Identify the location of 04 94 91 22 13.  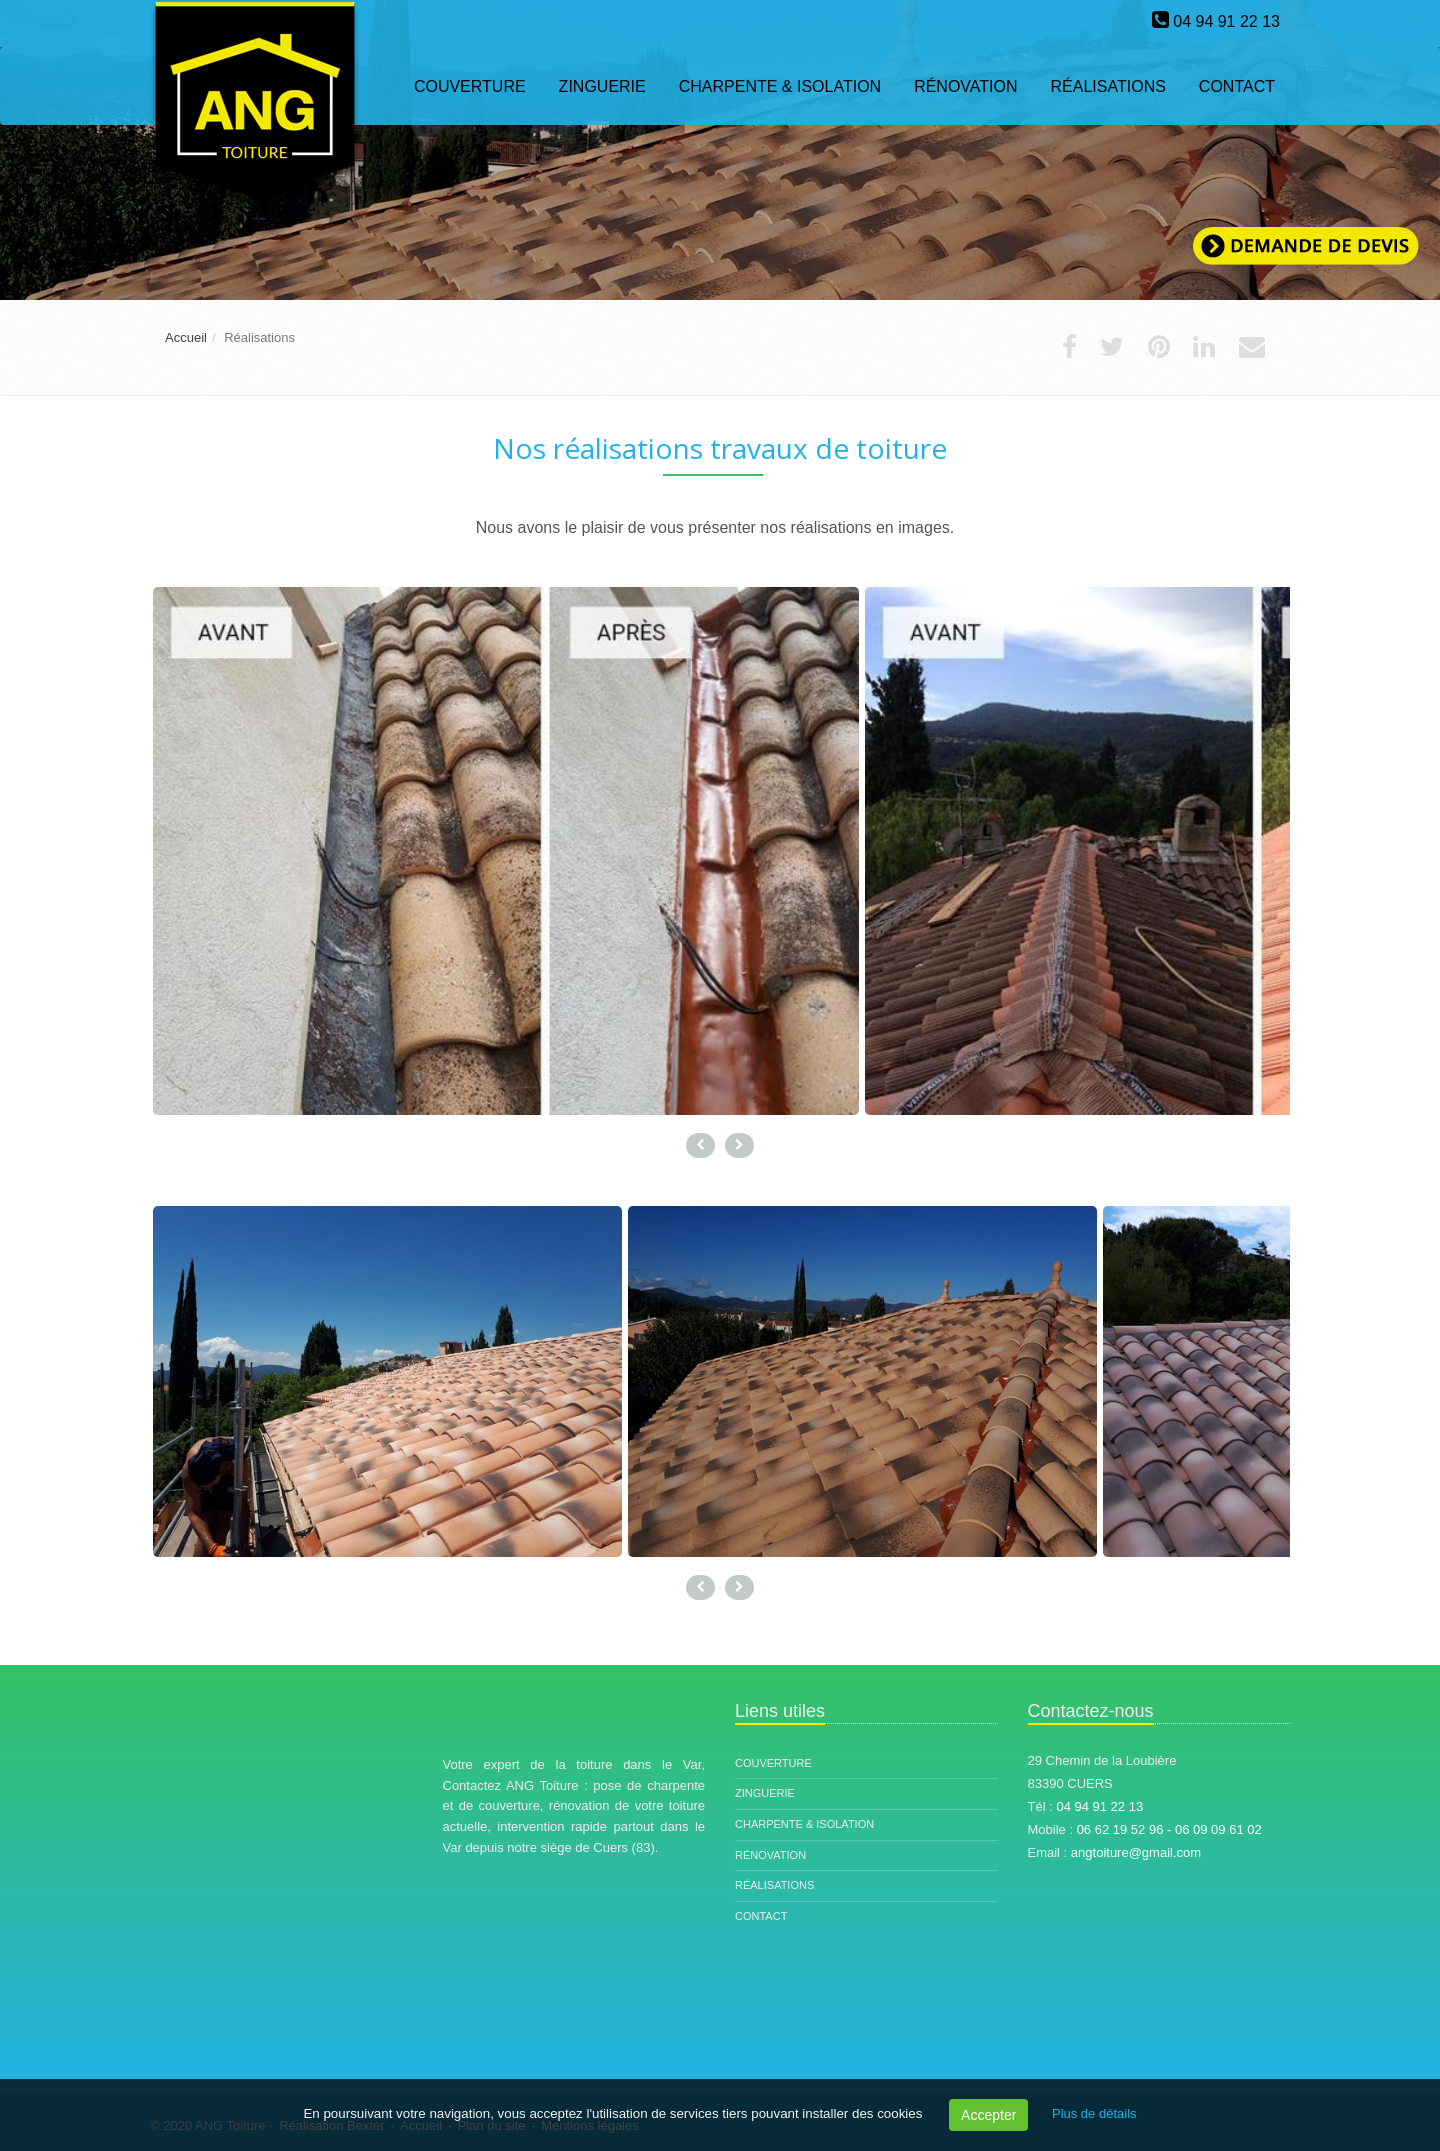
(1226, 21).